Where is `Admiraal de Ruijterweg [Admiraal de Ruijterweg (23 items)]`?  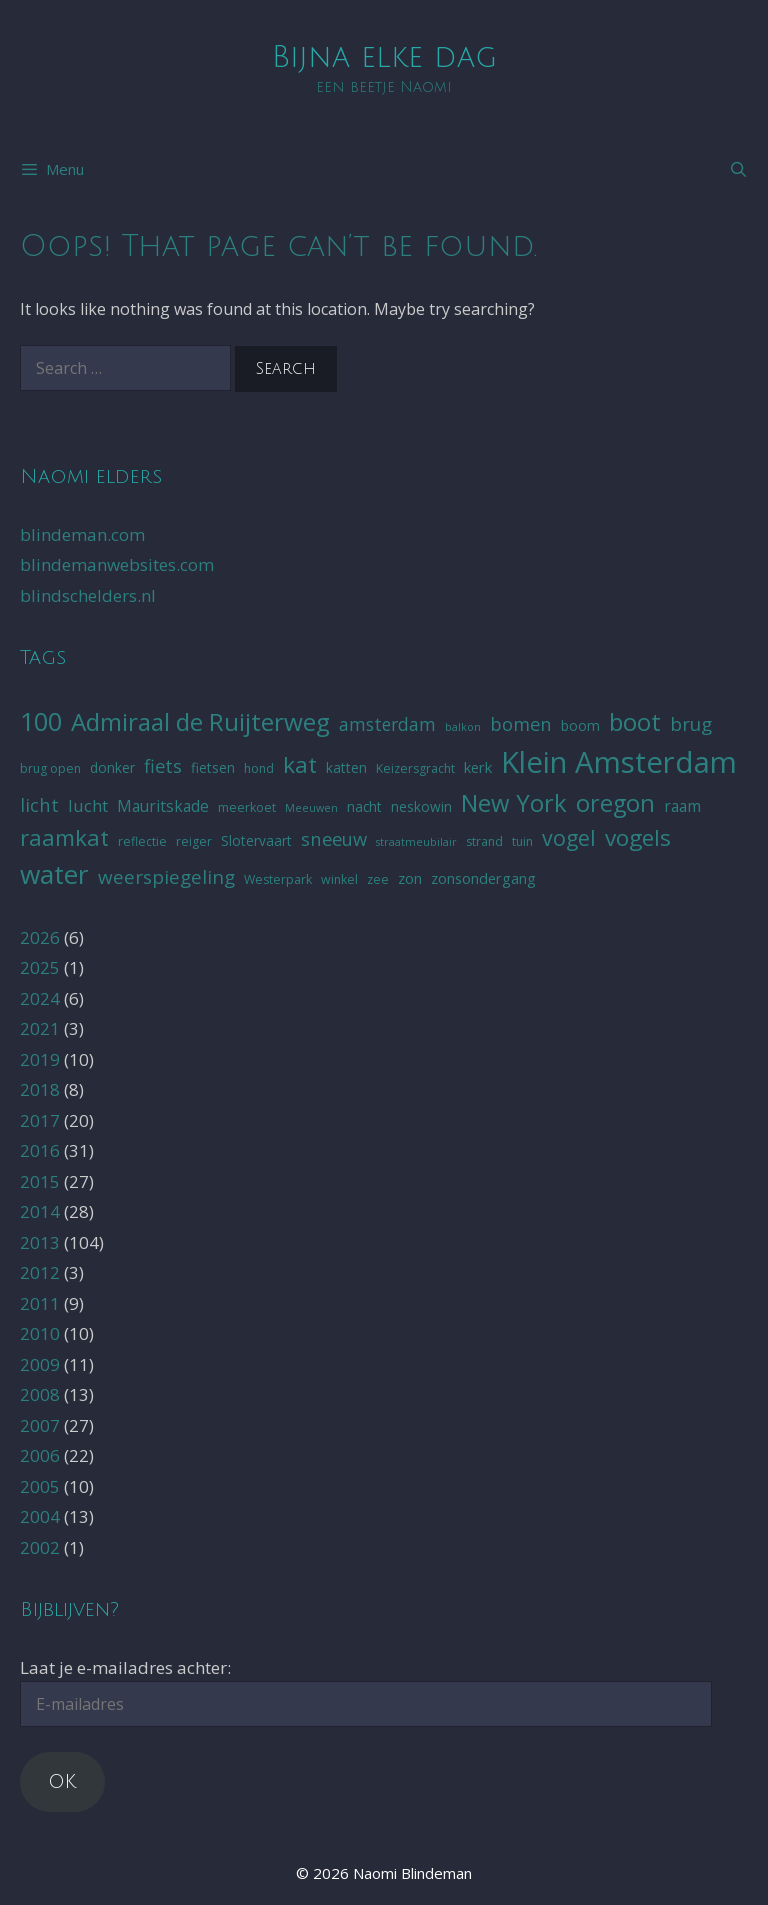 Admiraal de Ruijterweg [Admiraal de Ruijterweg (23 items)] is located at coordinates (200, 721).